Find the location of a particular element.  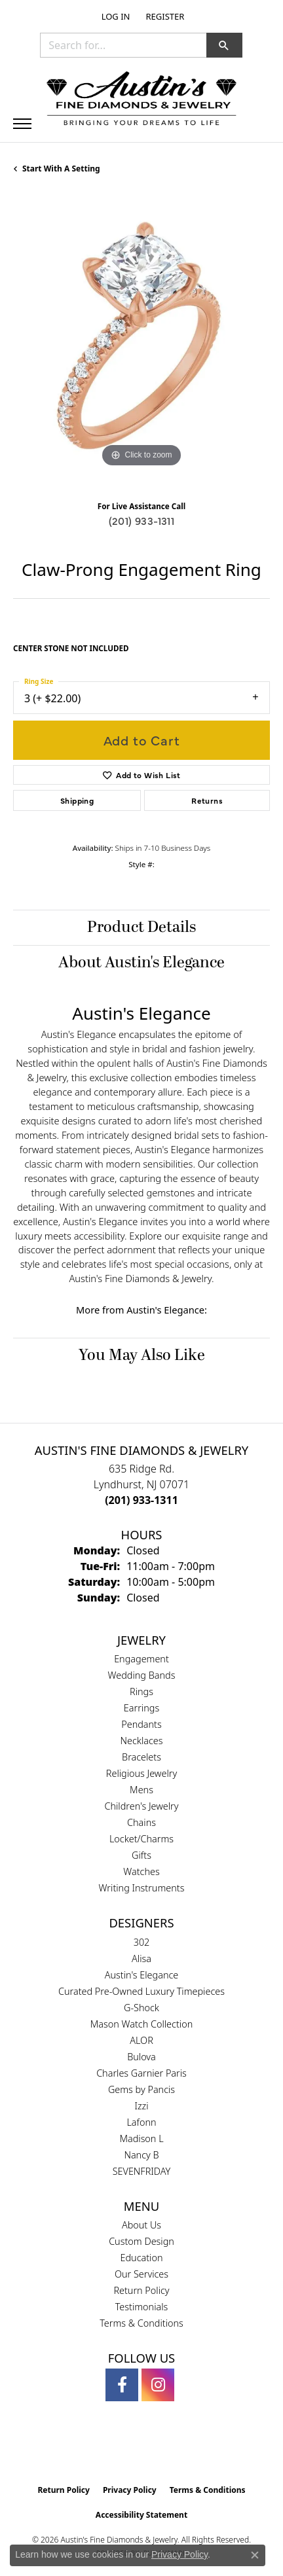

Our Services is located at coordinates (141, 2274).